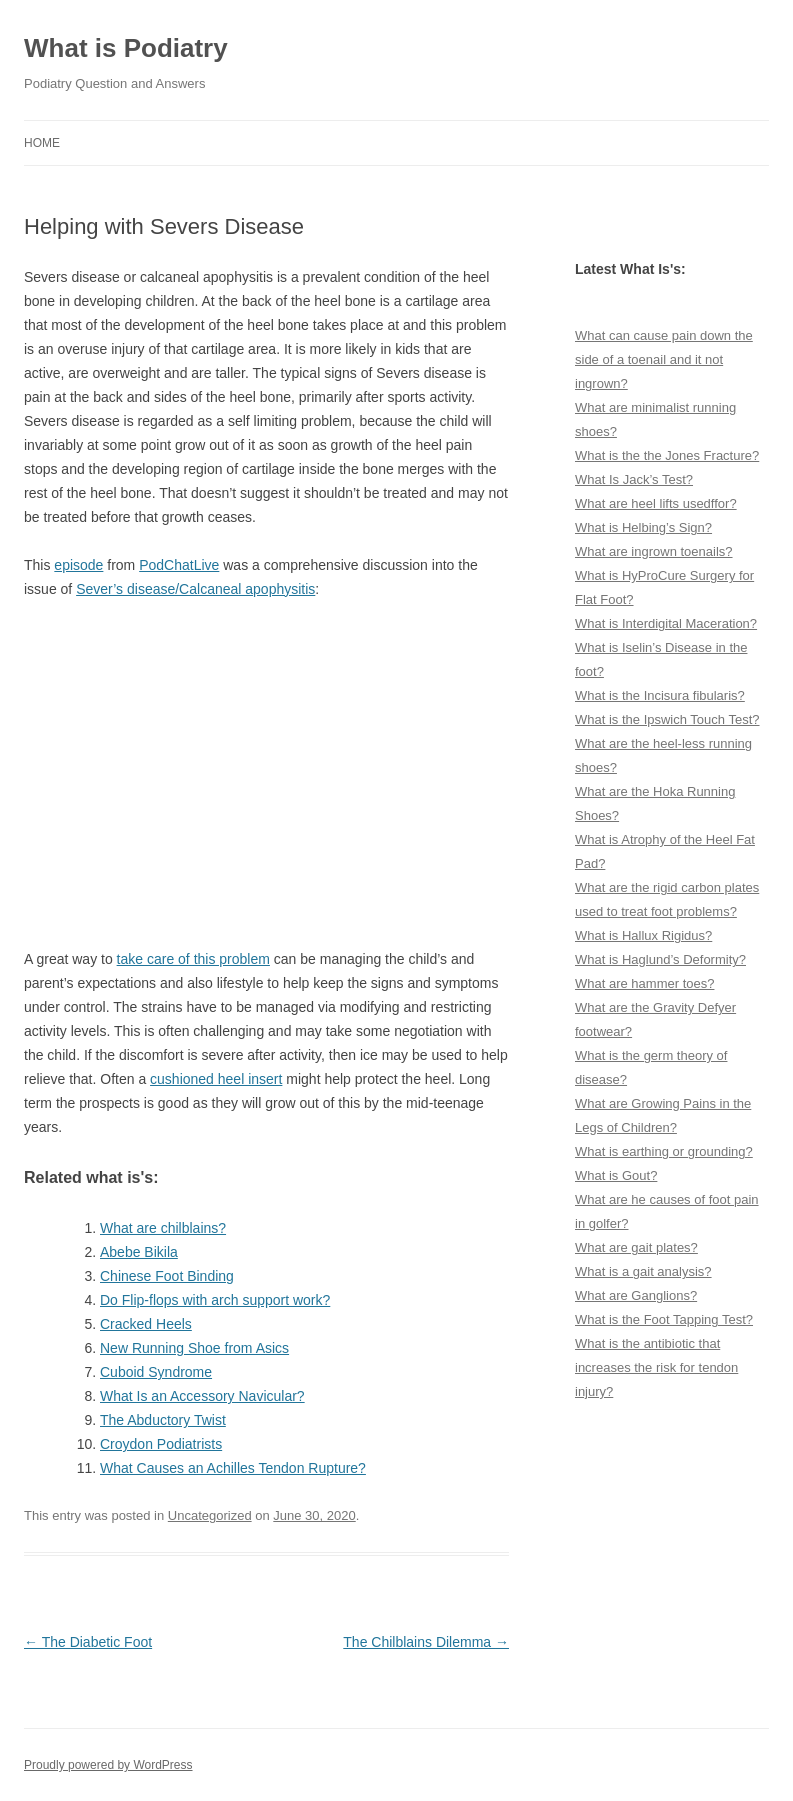  Describe the element at coordinates (163, 1228) in the screenshot. I see `What are chilblains?` at that location.